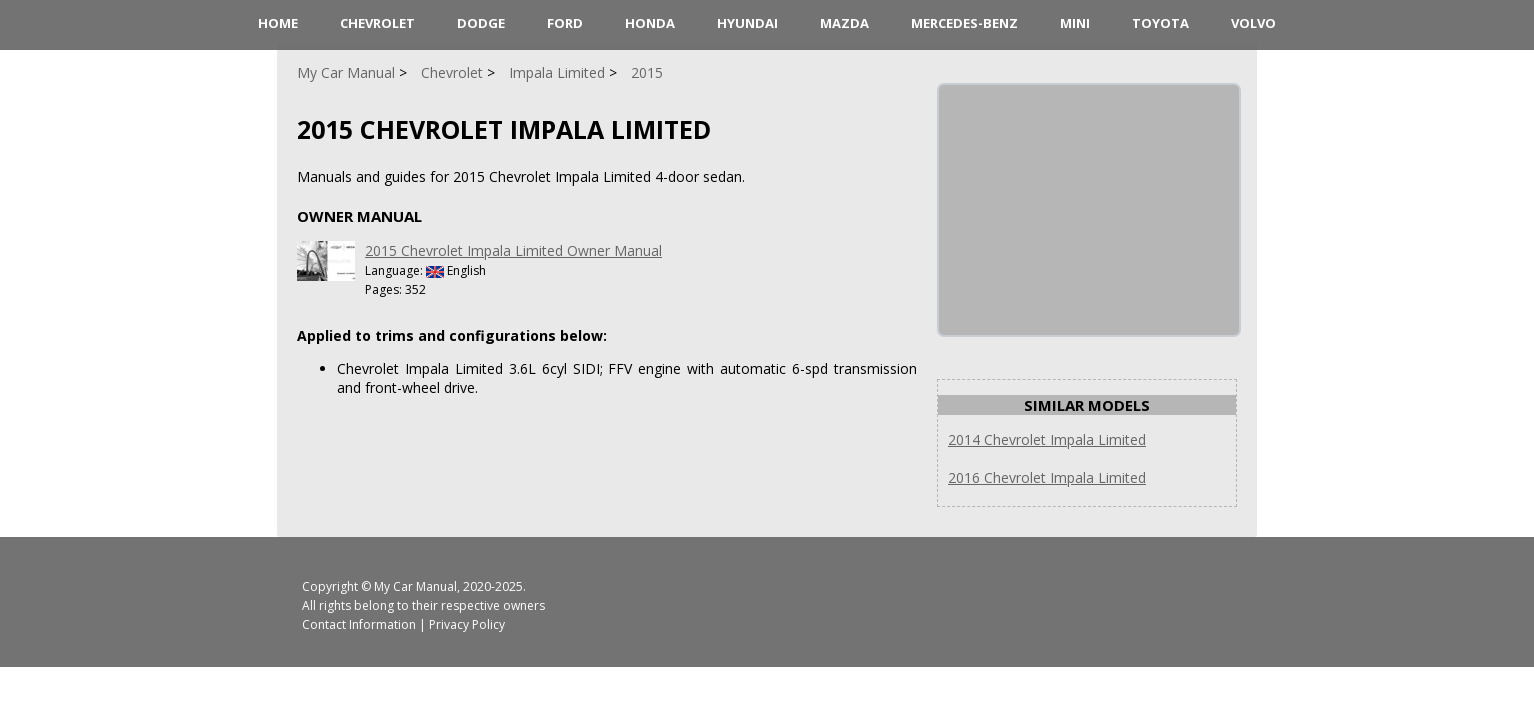 Image resolution: width=1534 pixels, height=728 pixels. I want to click on 2016 Chevrolet Impala Limited, so click(1047, 477).